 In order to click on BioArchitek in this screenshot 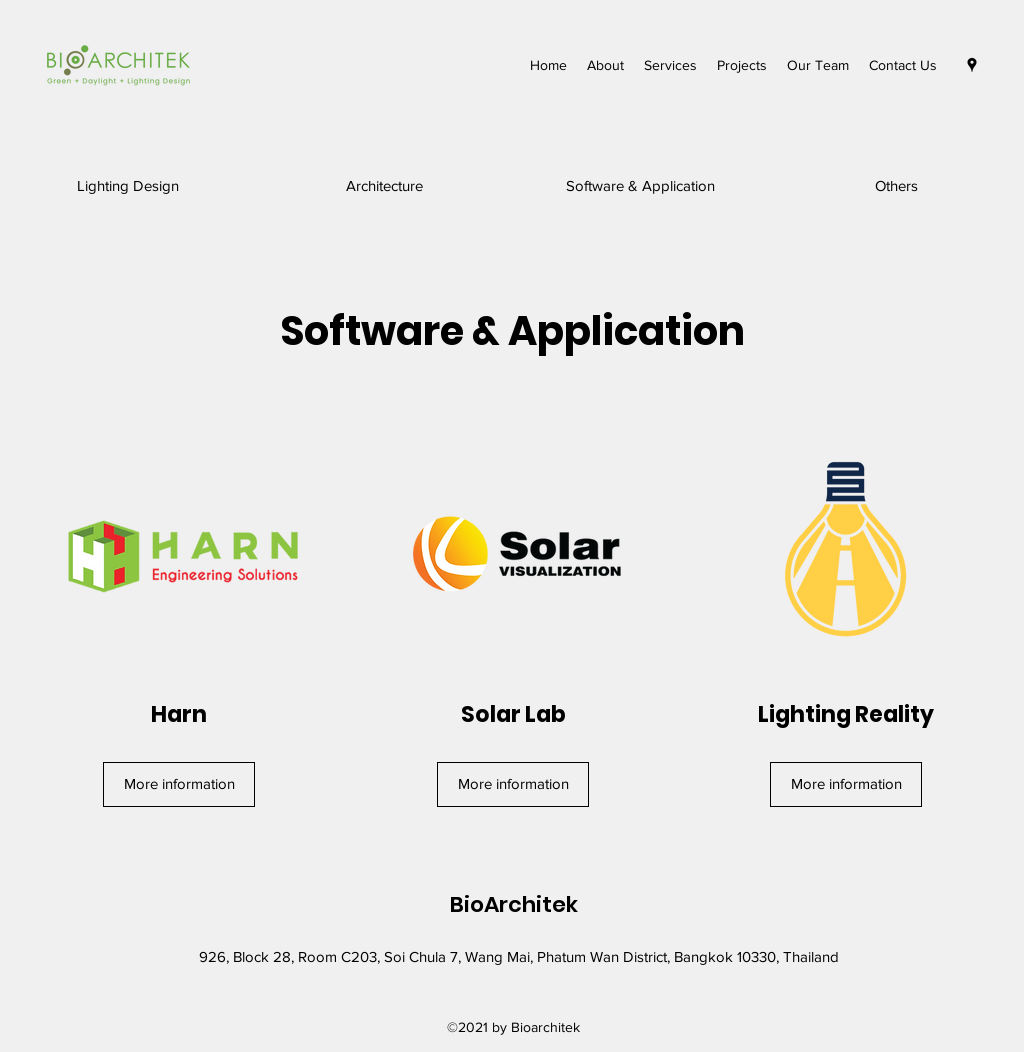, I will do `click(514, 904)`.